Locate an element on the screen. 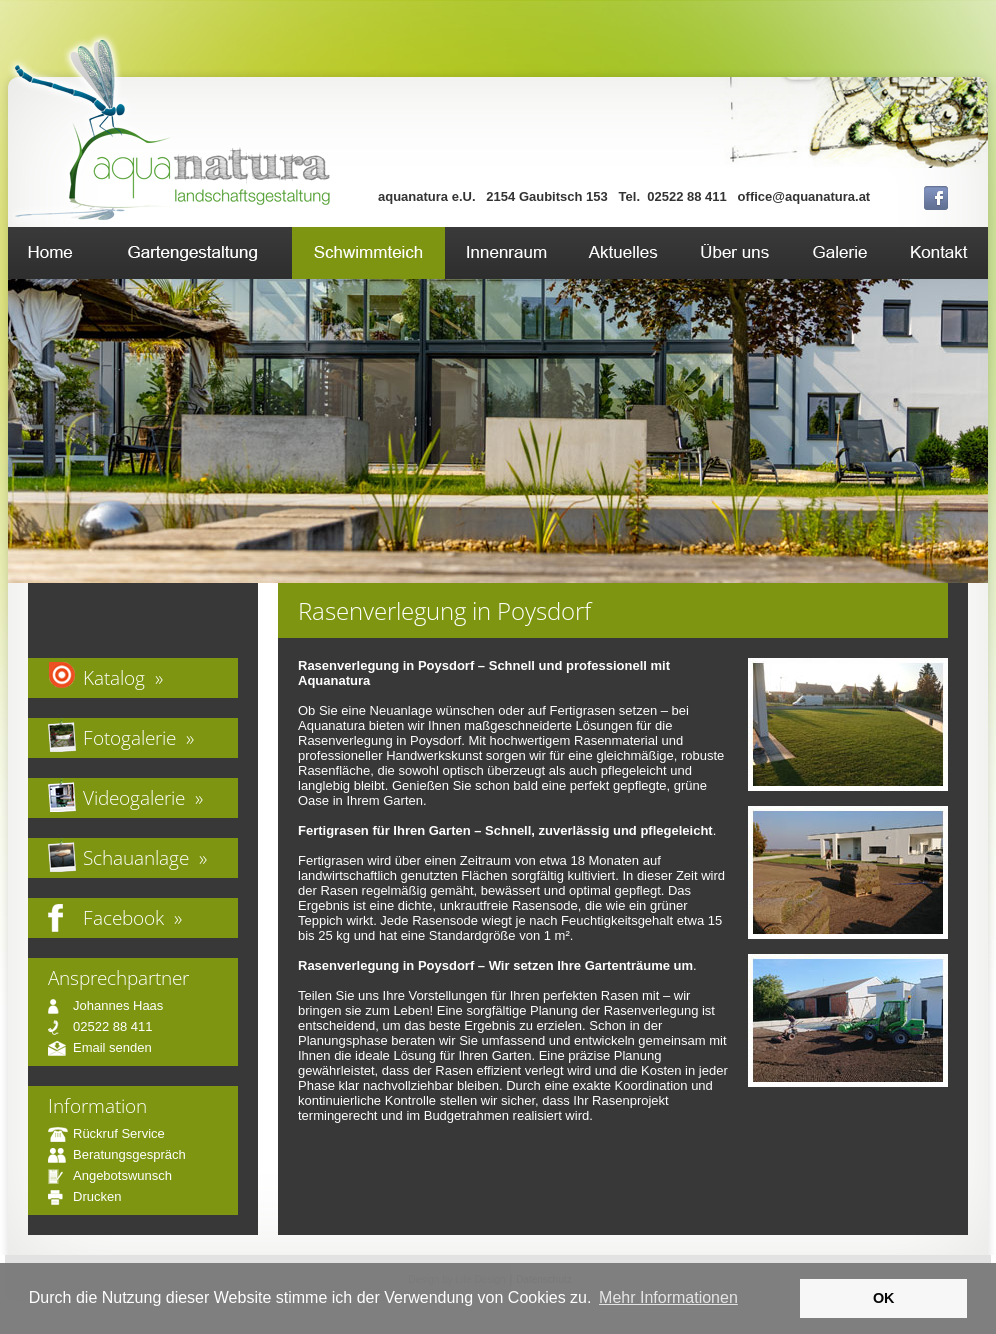  office@aquanatura.at is located at coordinates (804, 196).